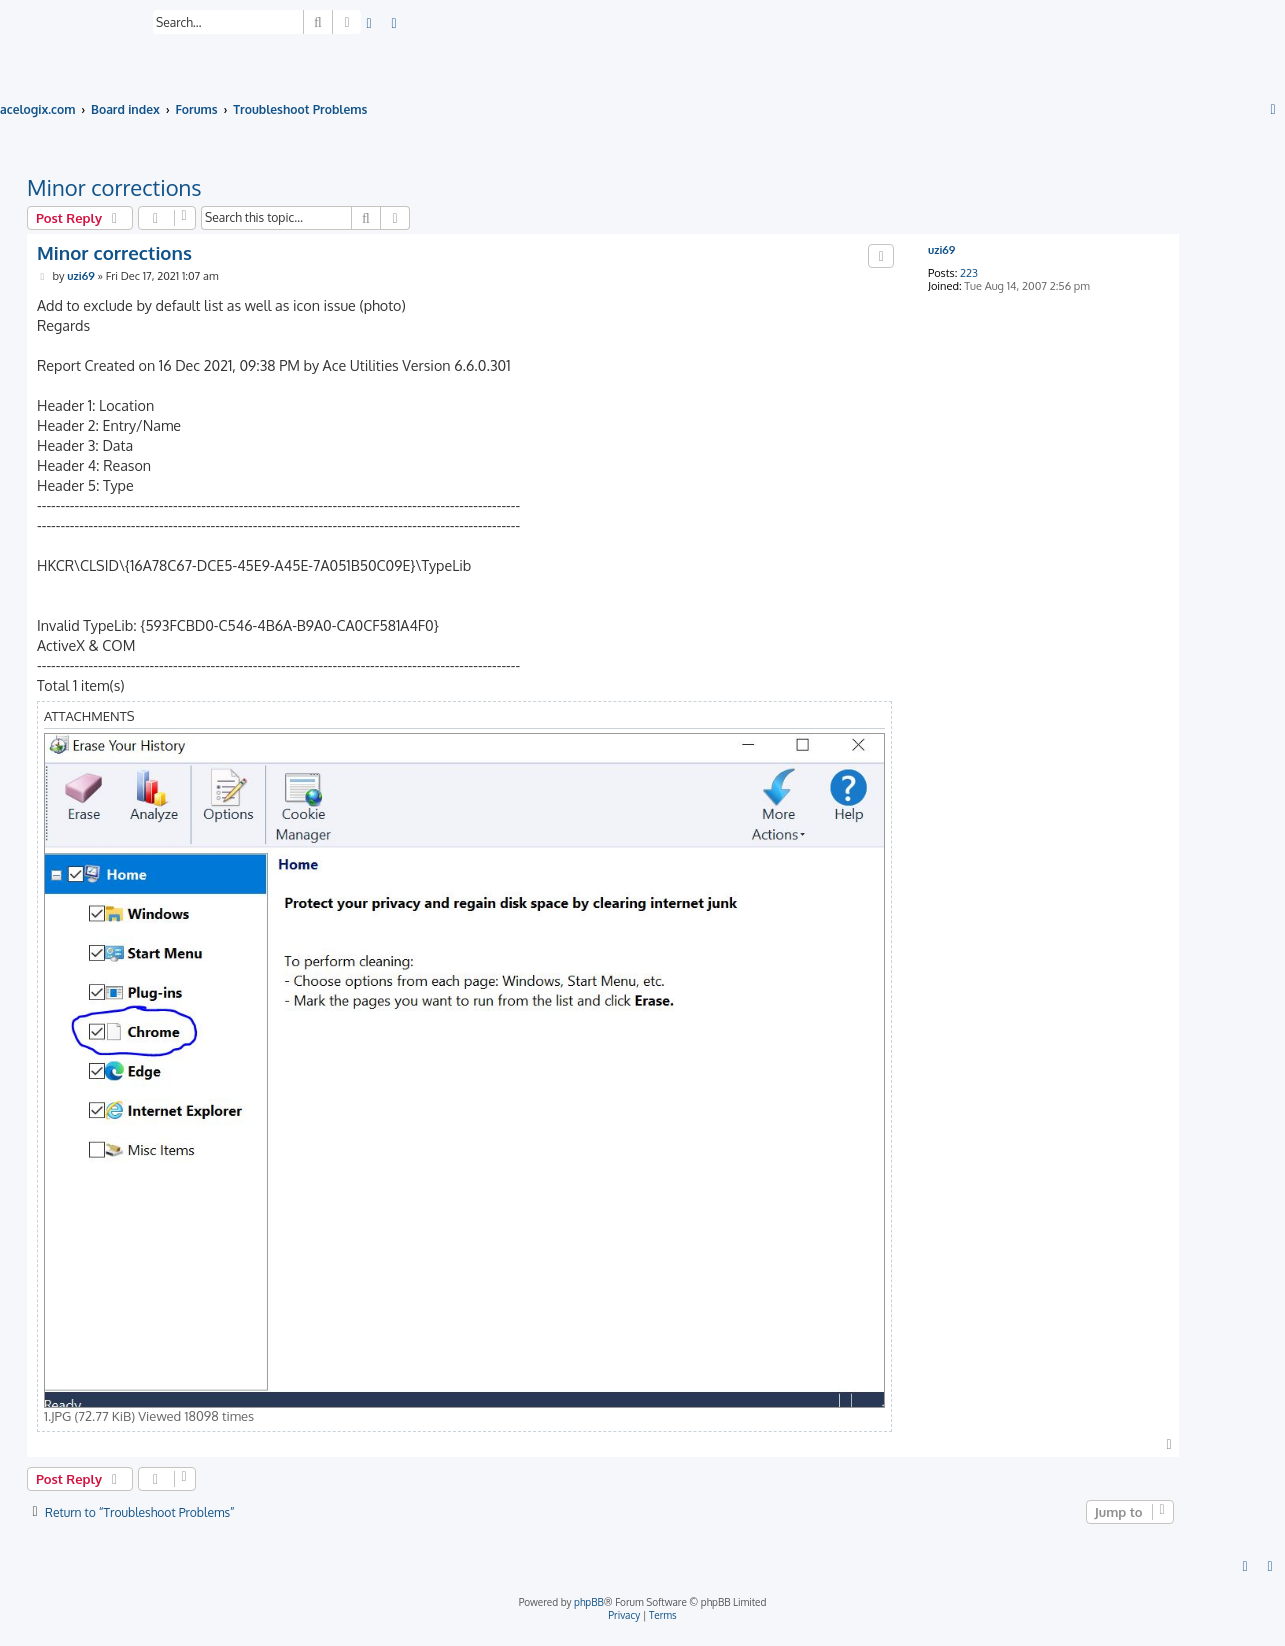 The image size is (1285, 1646). I want to click on Minor corrections, so click(114, 187).